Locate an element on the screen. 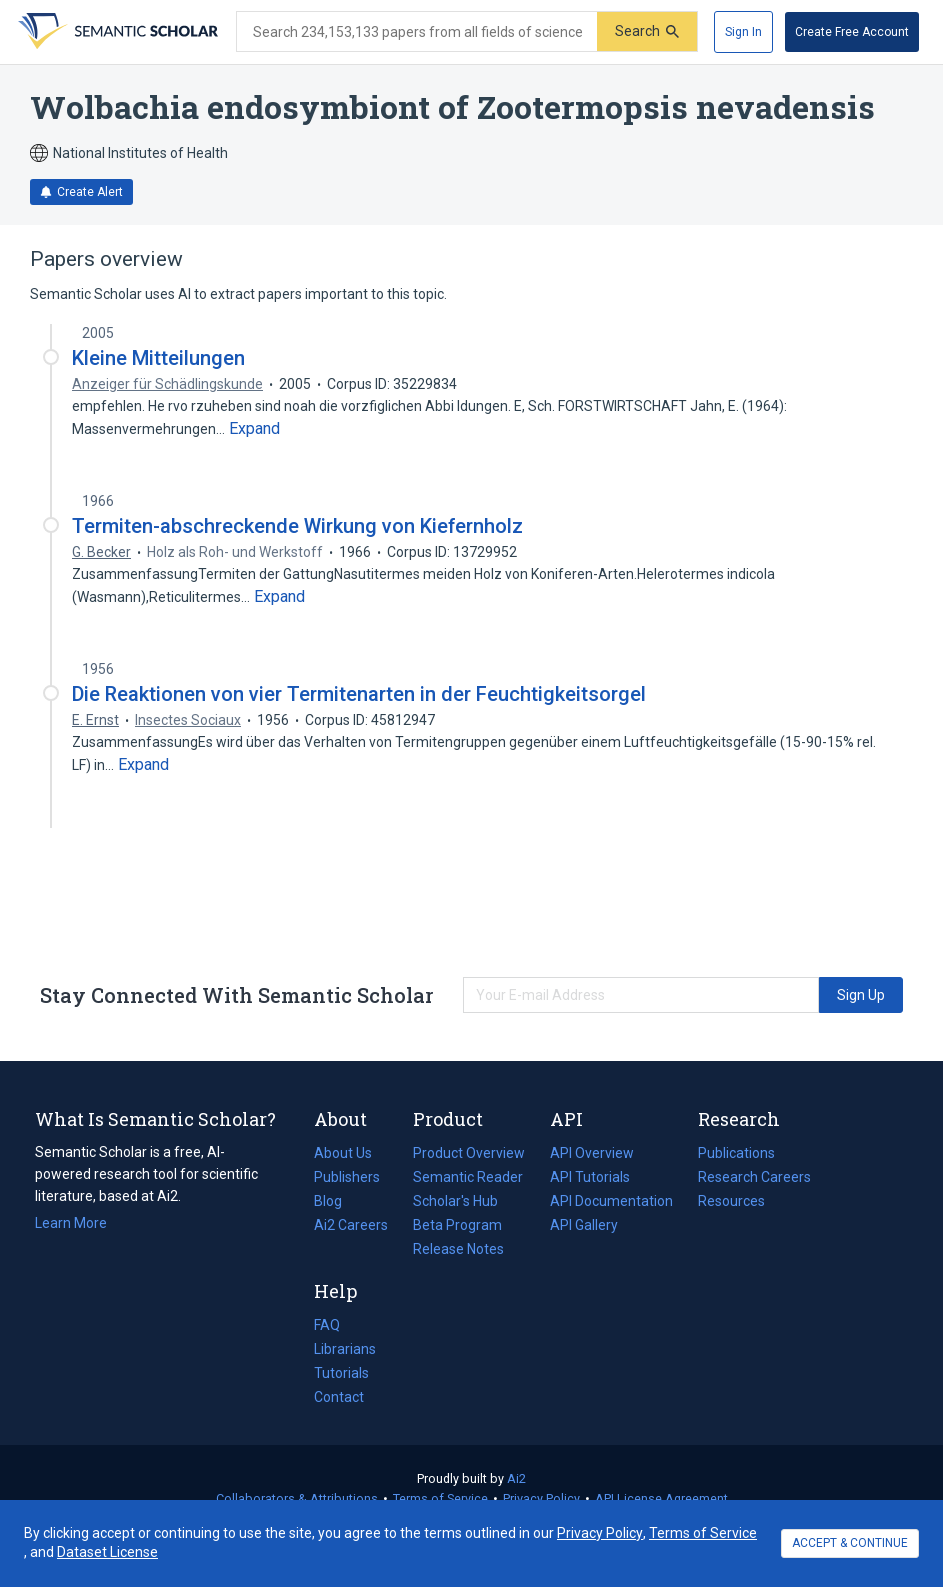 The image size is (943, 1587). Die Reaktionen von vier Termitenarten in der Feuchtigkeitsorgel is located at coordinates (359, 694).